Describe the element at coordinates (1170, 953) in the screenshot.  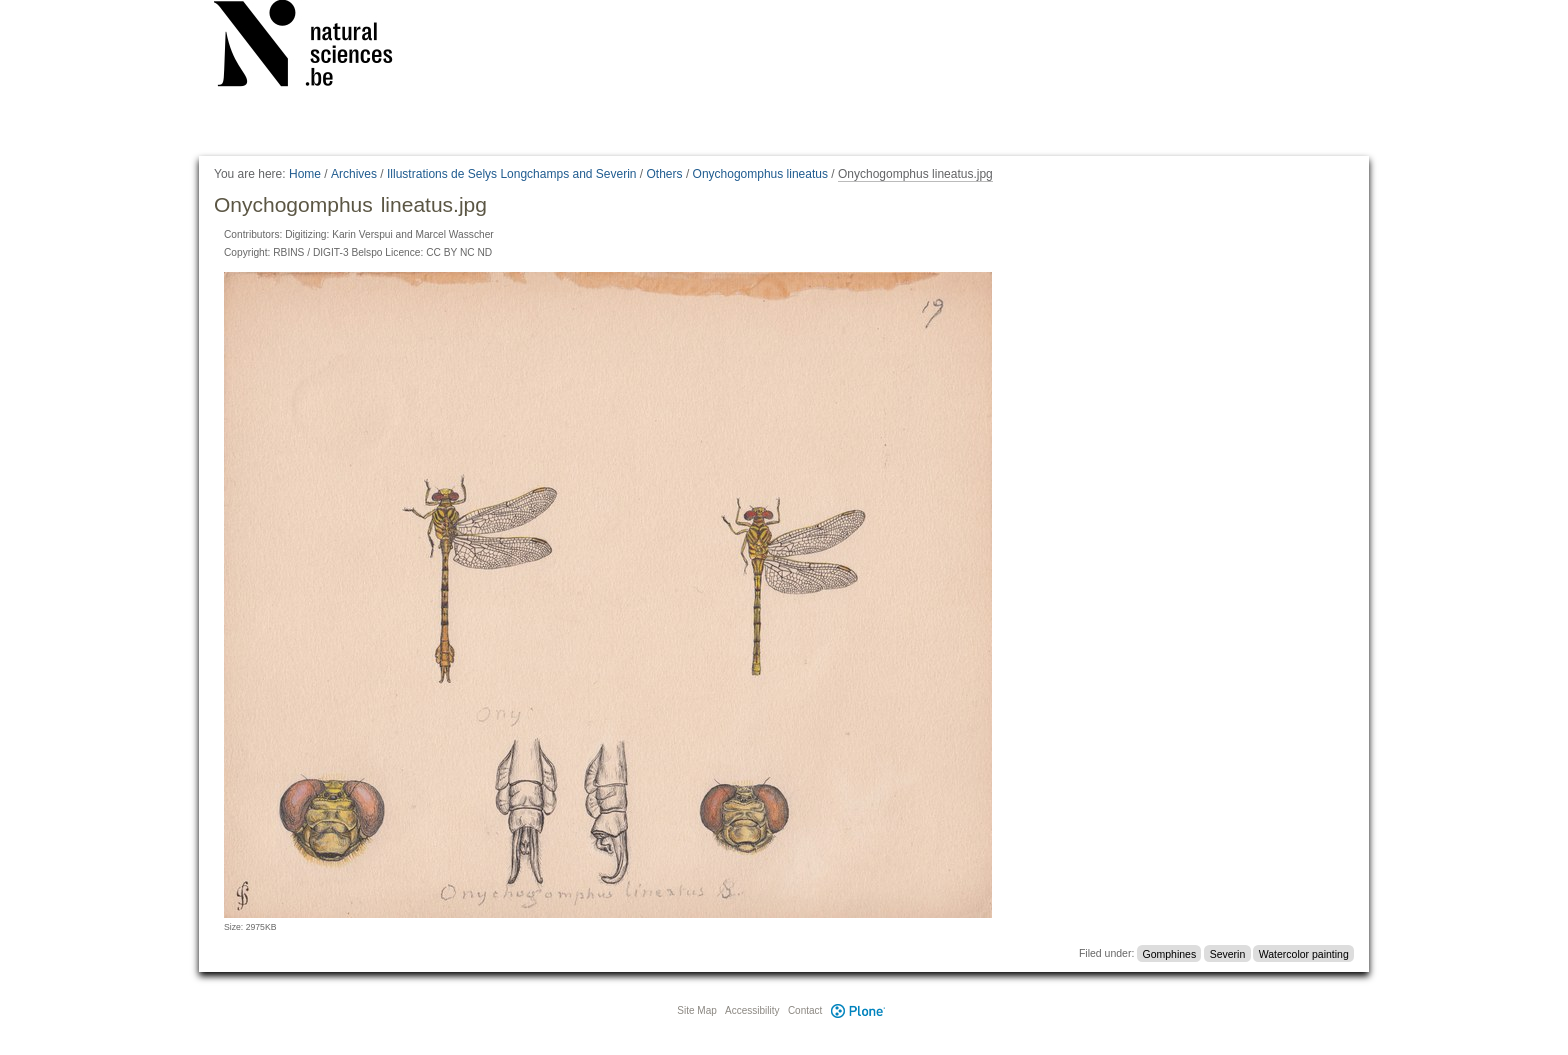
I see `Gomphines` at that location.